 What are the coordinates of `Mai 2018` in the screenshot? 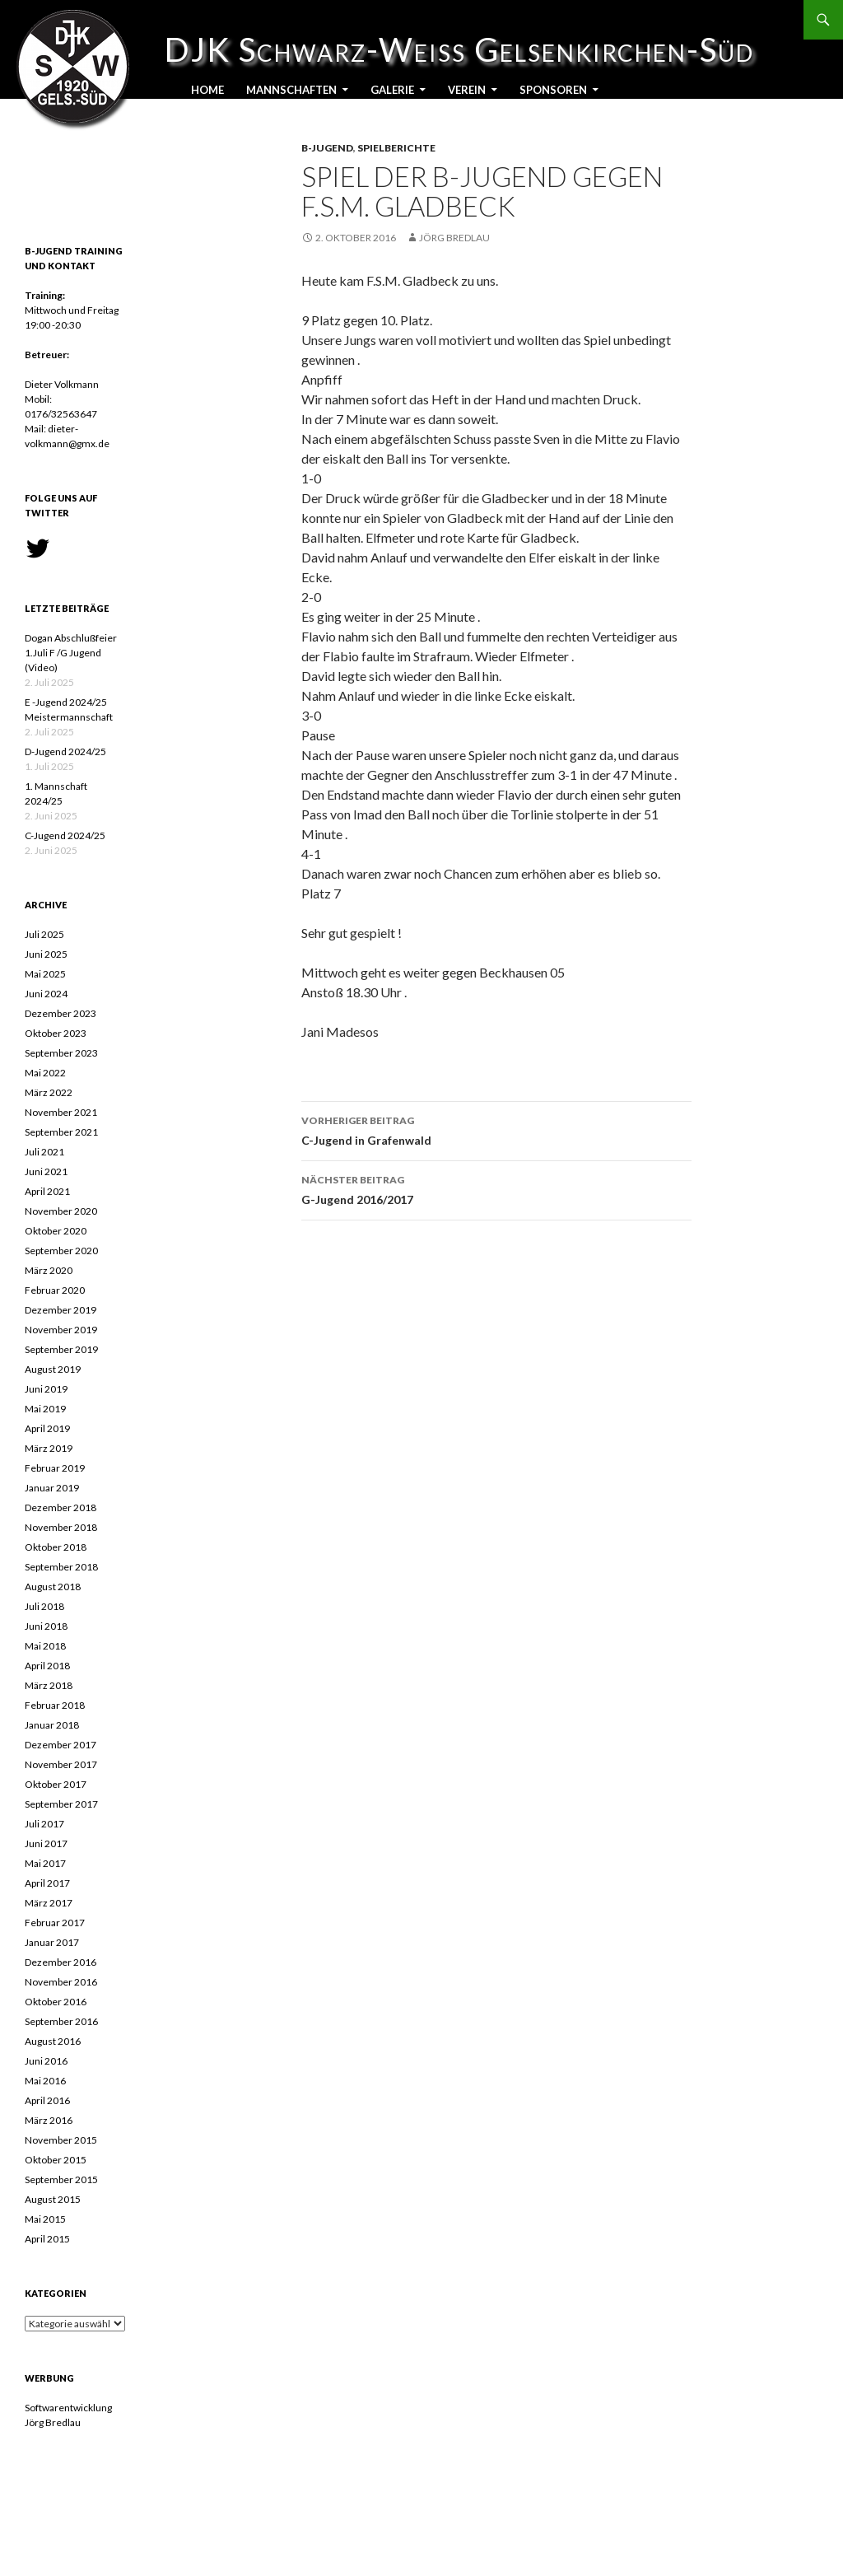 It's located at (45, 1646).